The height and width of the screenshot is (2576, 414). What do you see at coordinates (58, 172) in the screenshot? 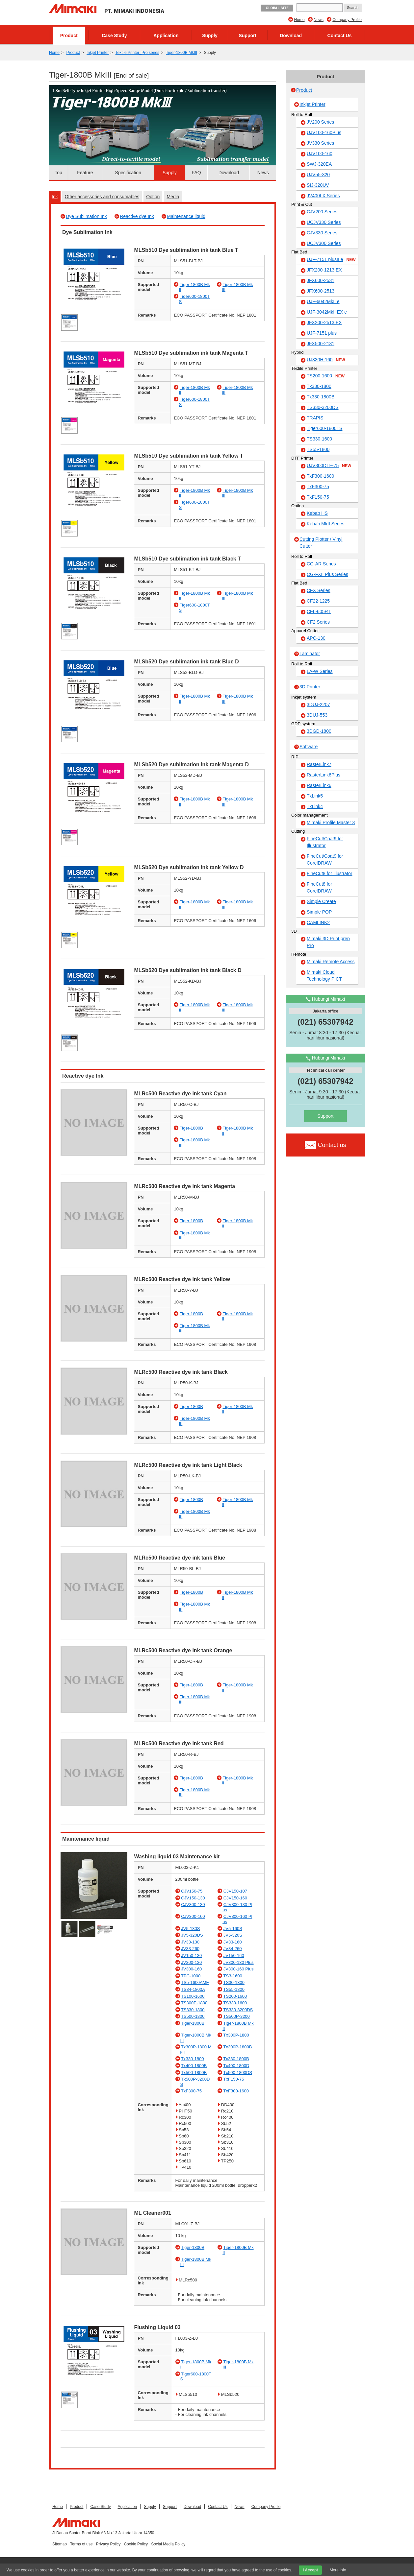
I see `Top` at bounding box center [58, 172].